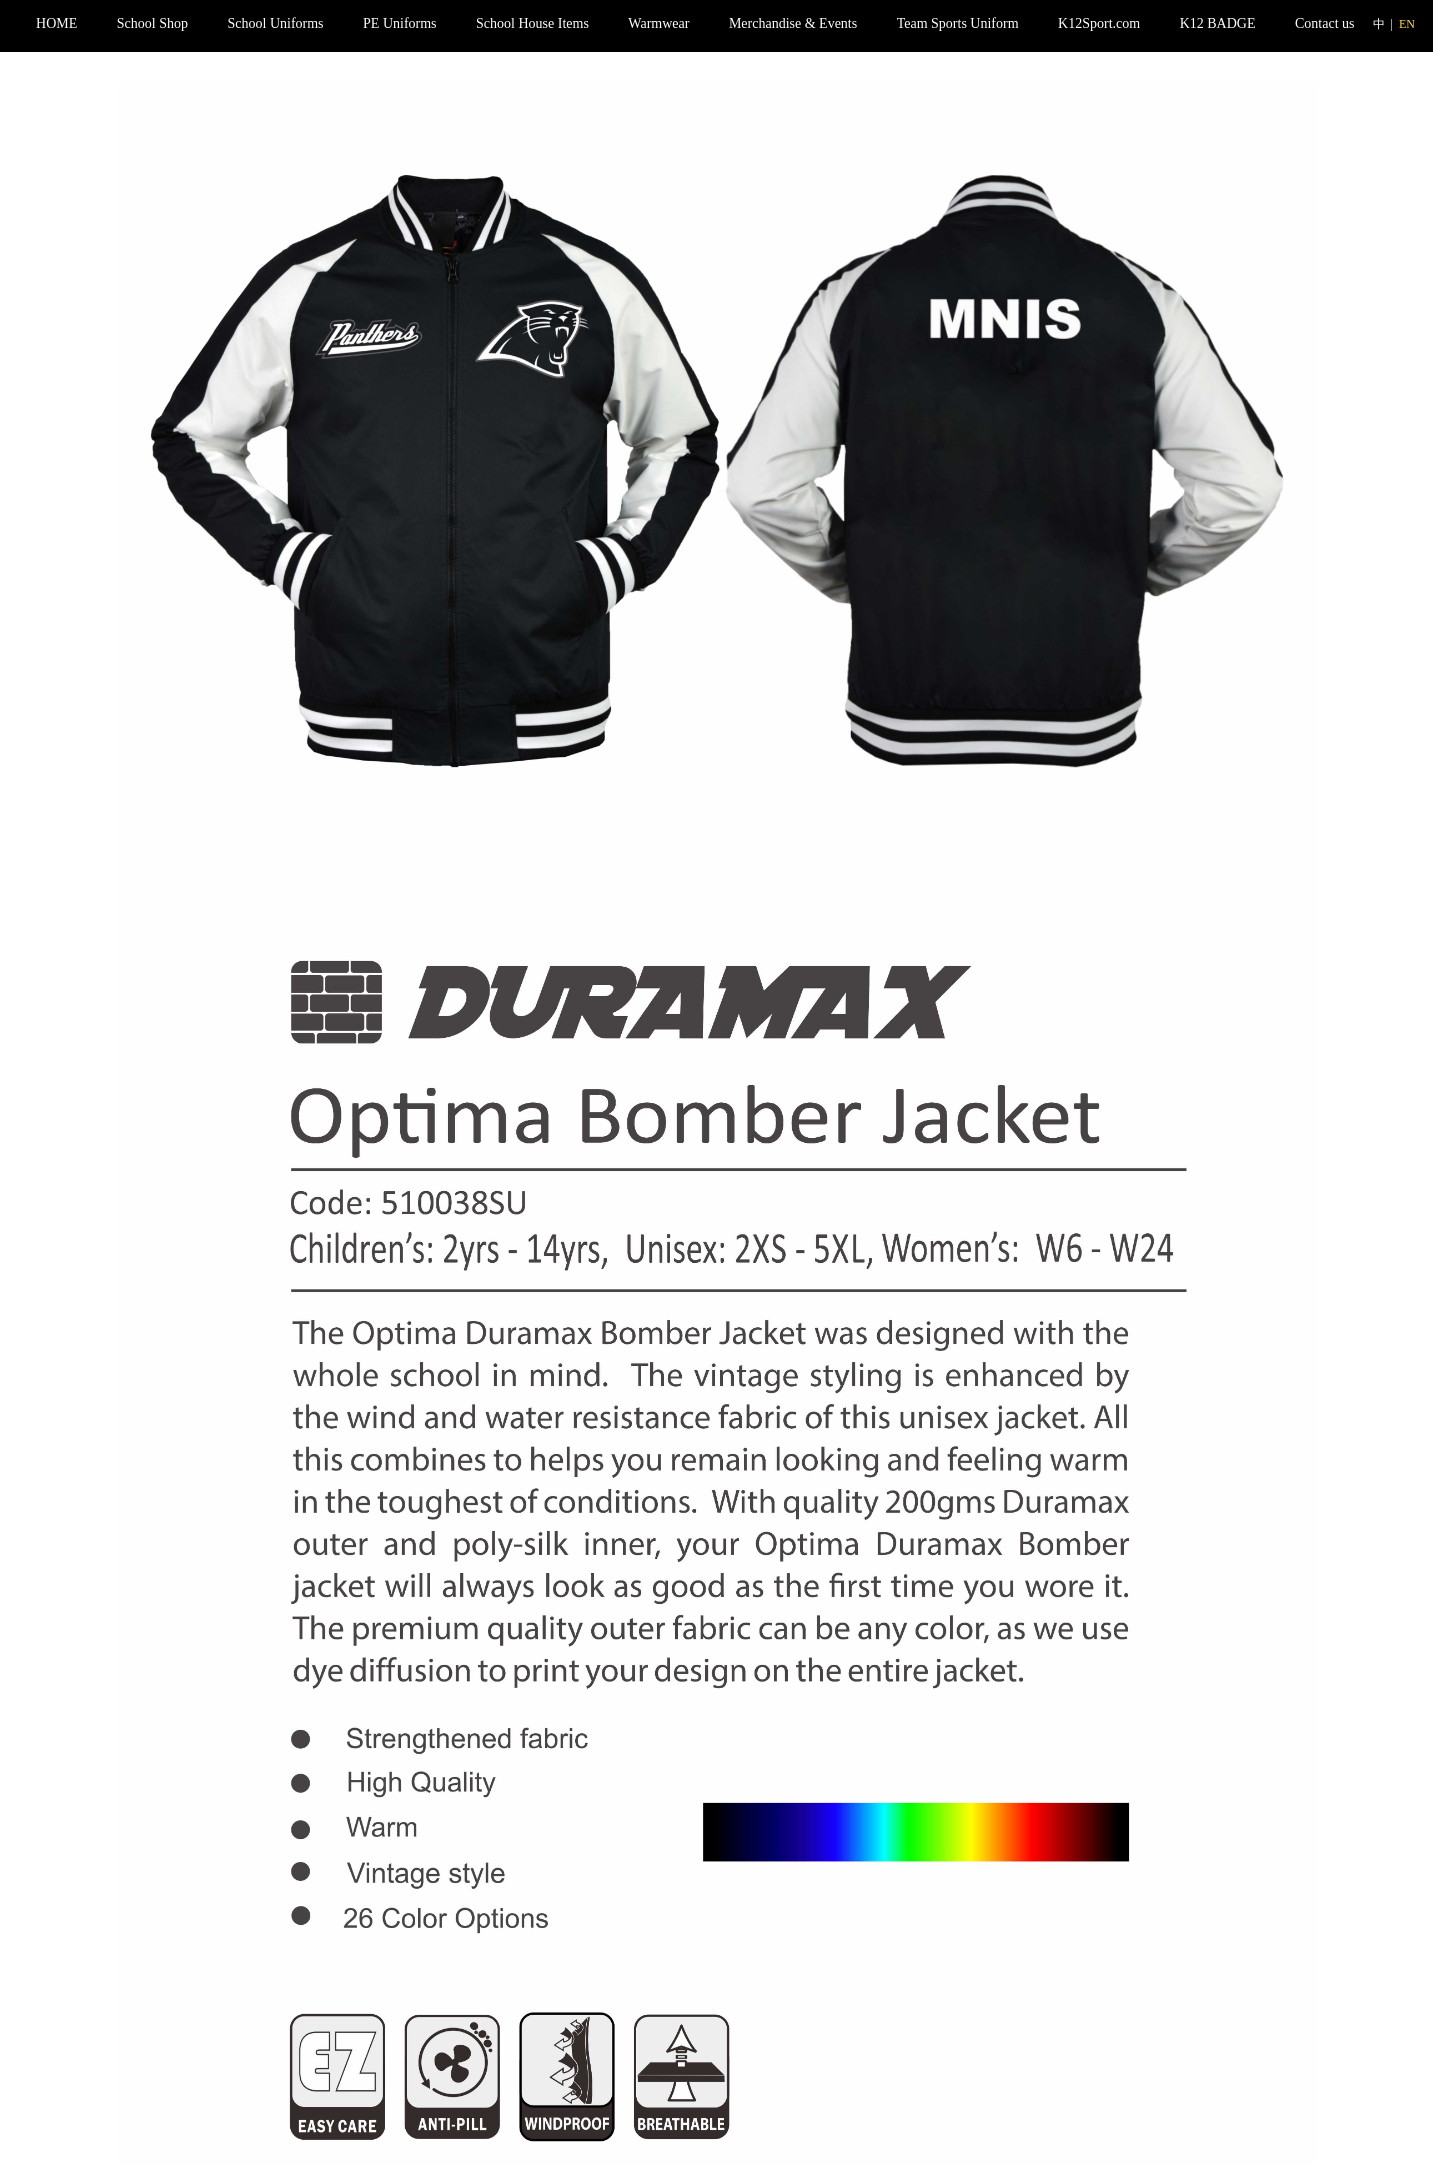 Image resolution: width=1433 pixels, height=2165 pixels. What do you see at coordinates (400, 23) in the screenshot?
I see `PE Uniforms` at bounding box center [400, 23].